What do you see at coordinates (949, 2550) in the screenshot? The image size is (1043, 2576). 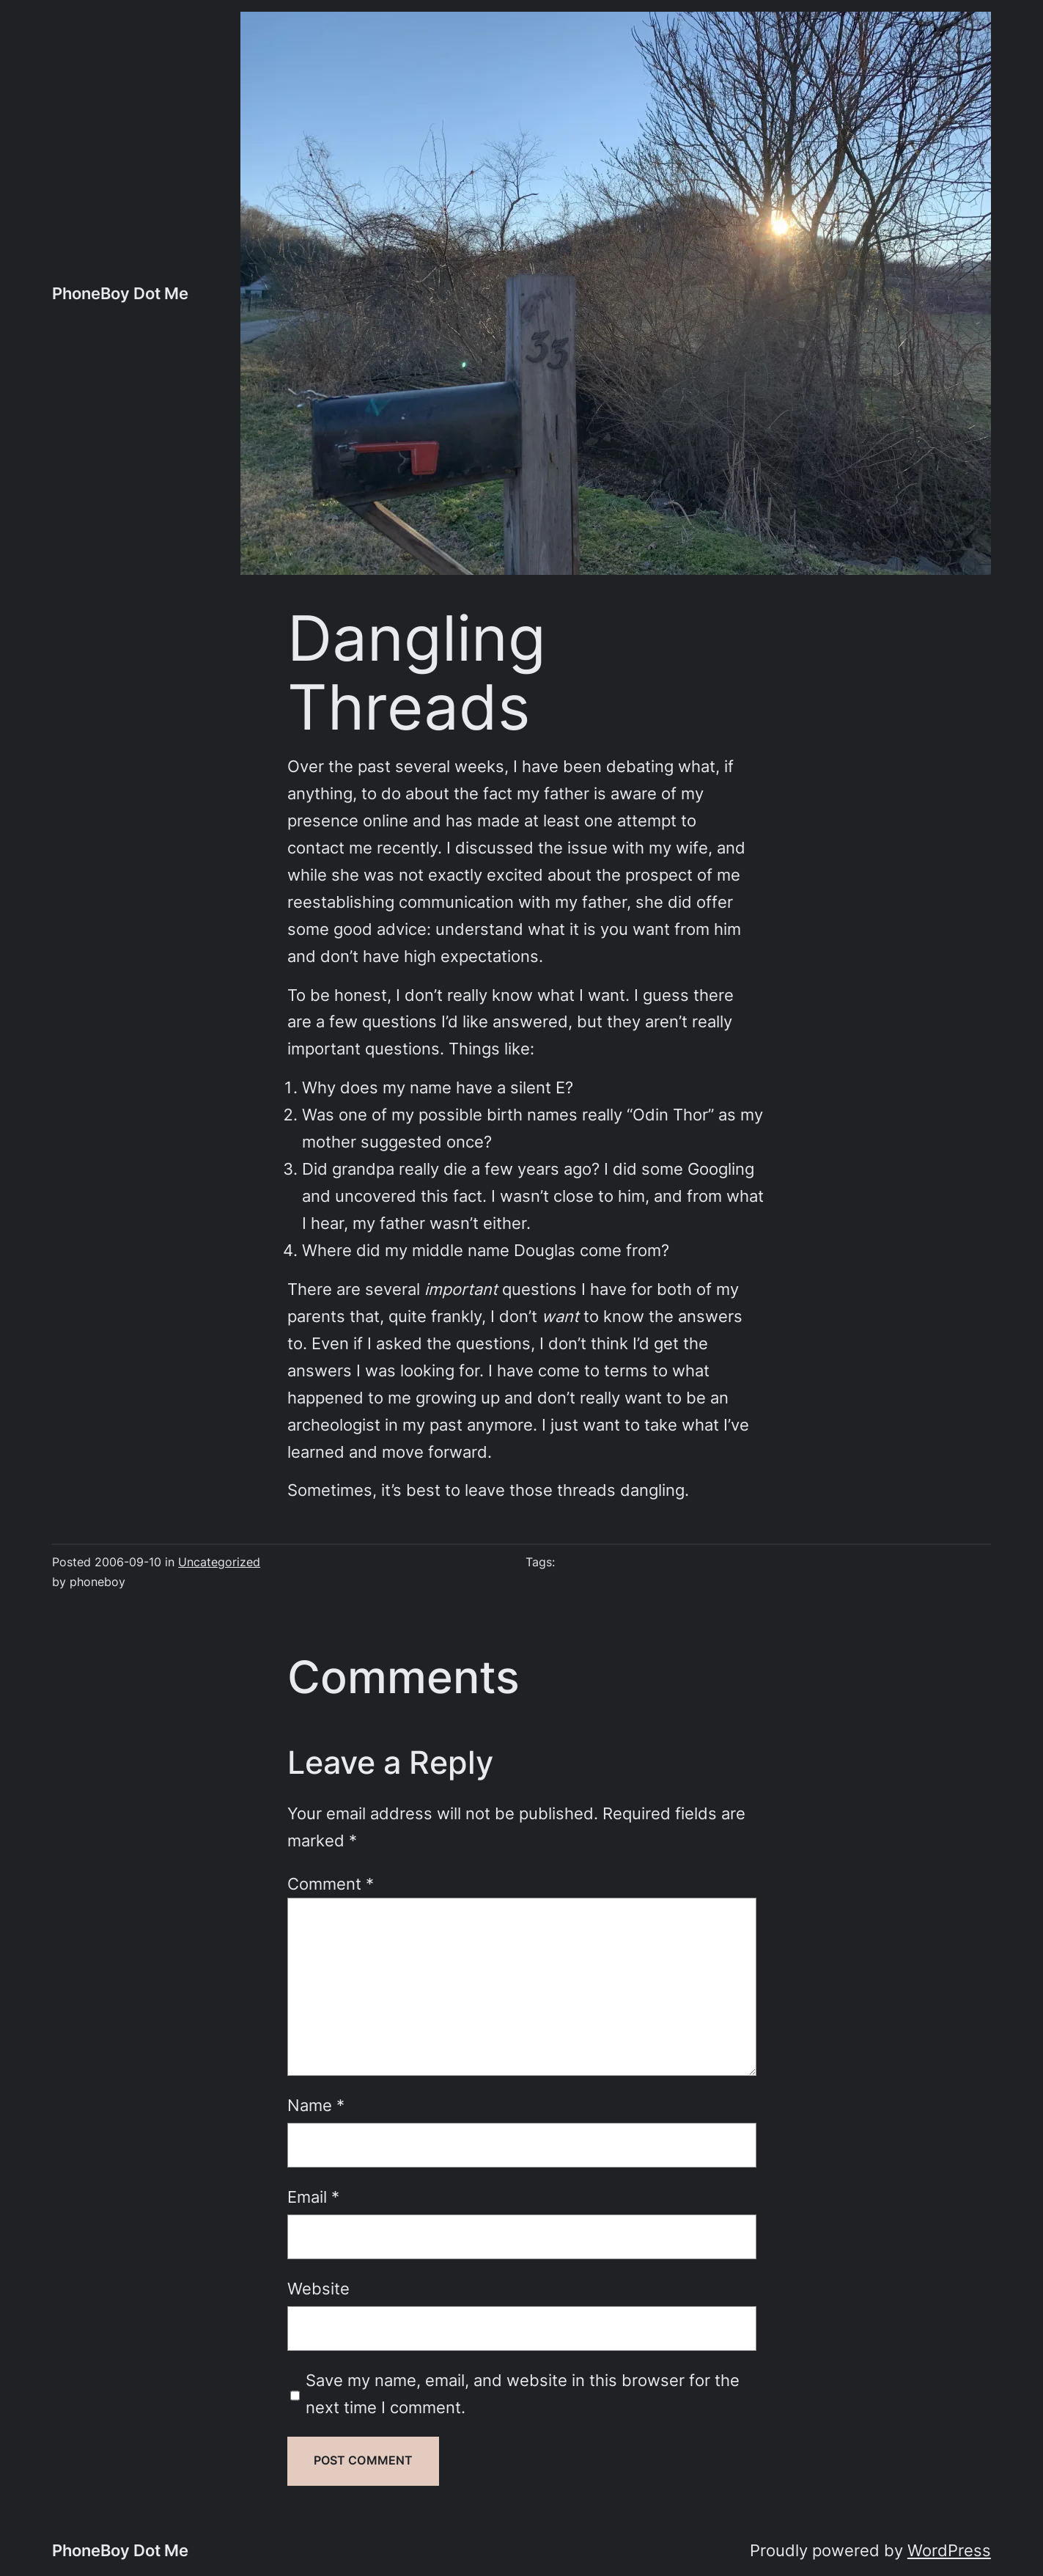 I see `WordPress` at bounding box center [949, 2550].